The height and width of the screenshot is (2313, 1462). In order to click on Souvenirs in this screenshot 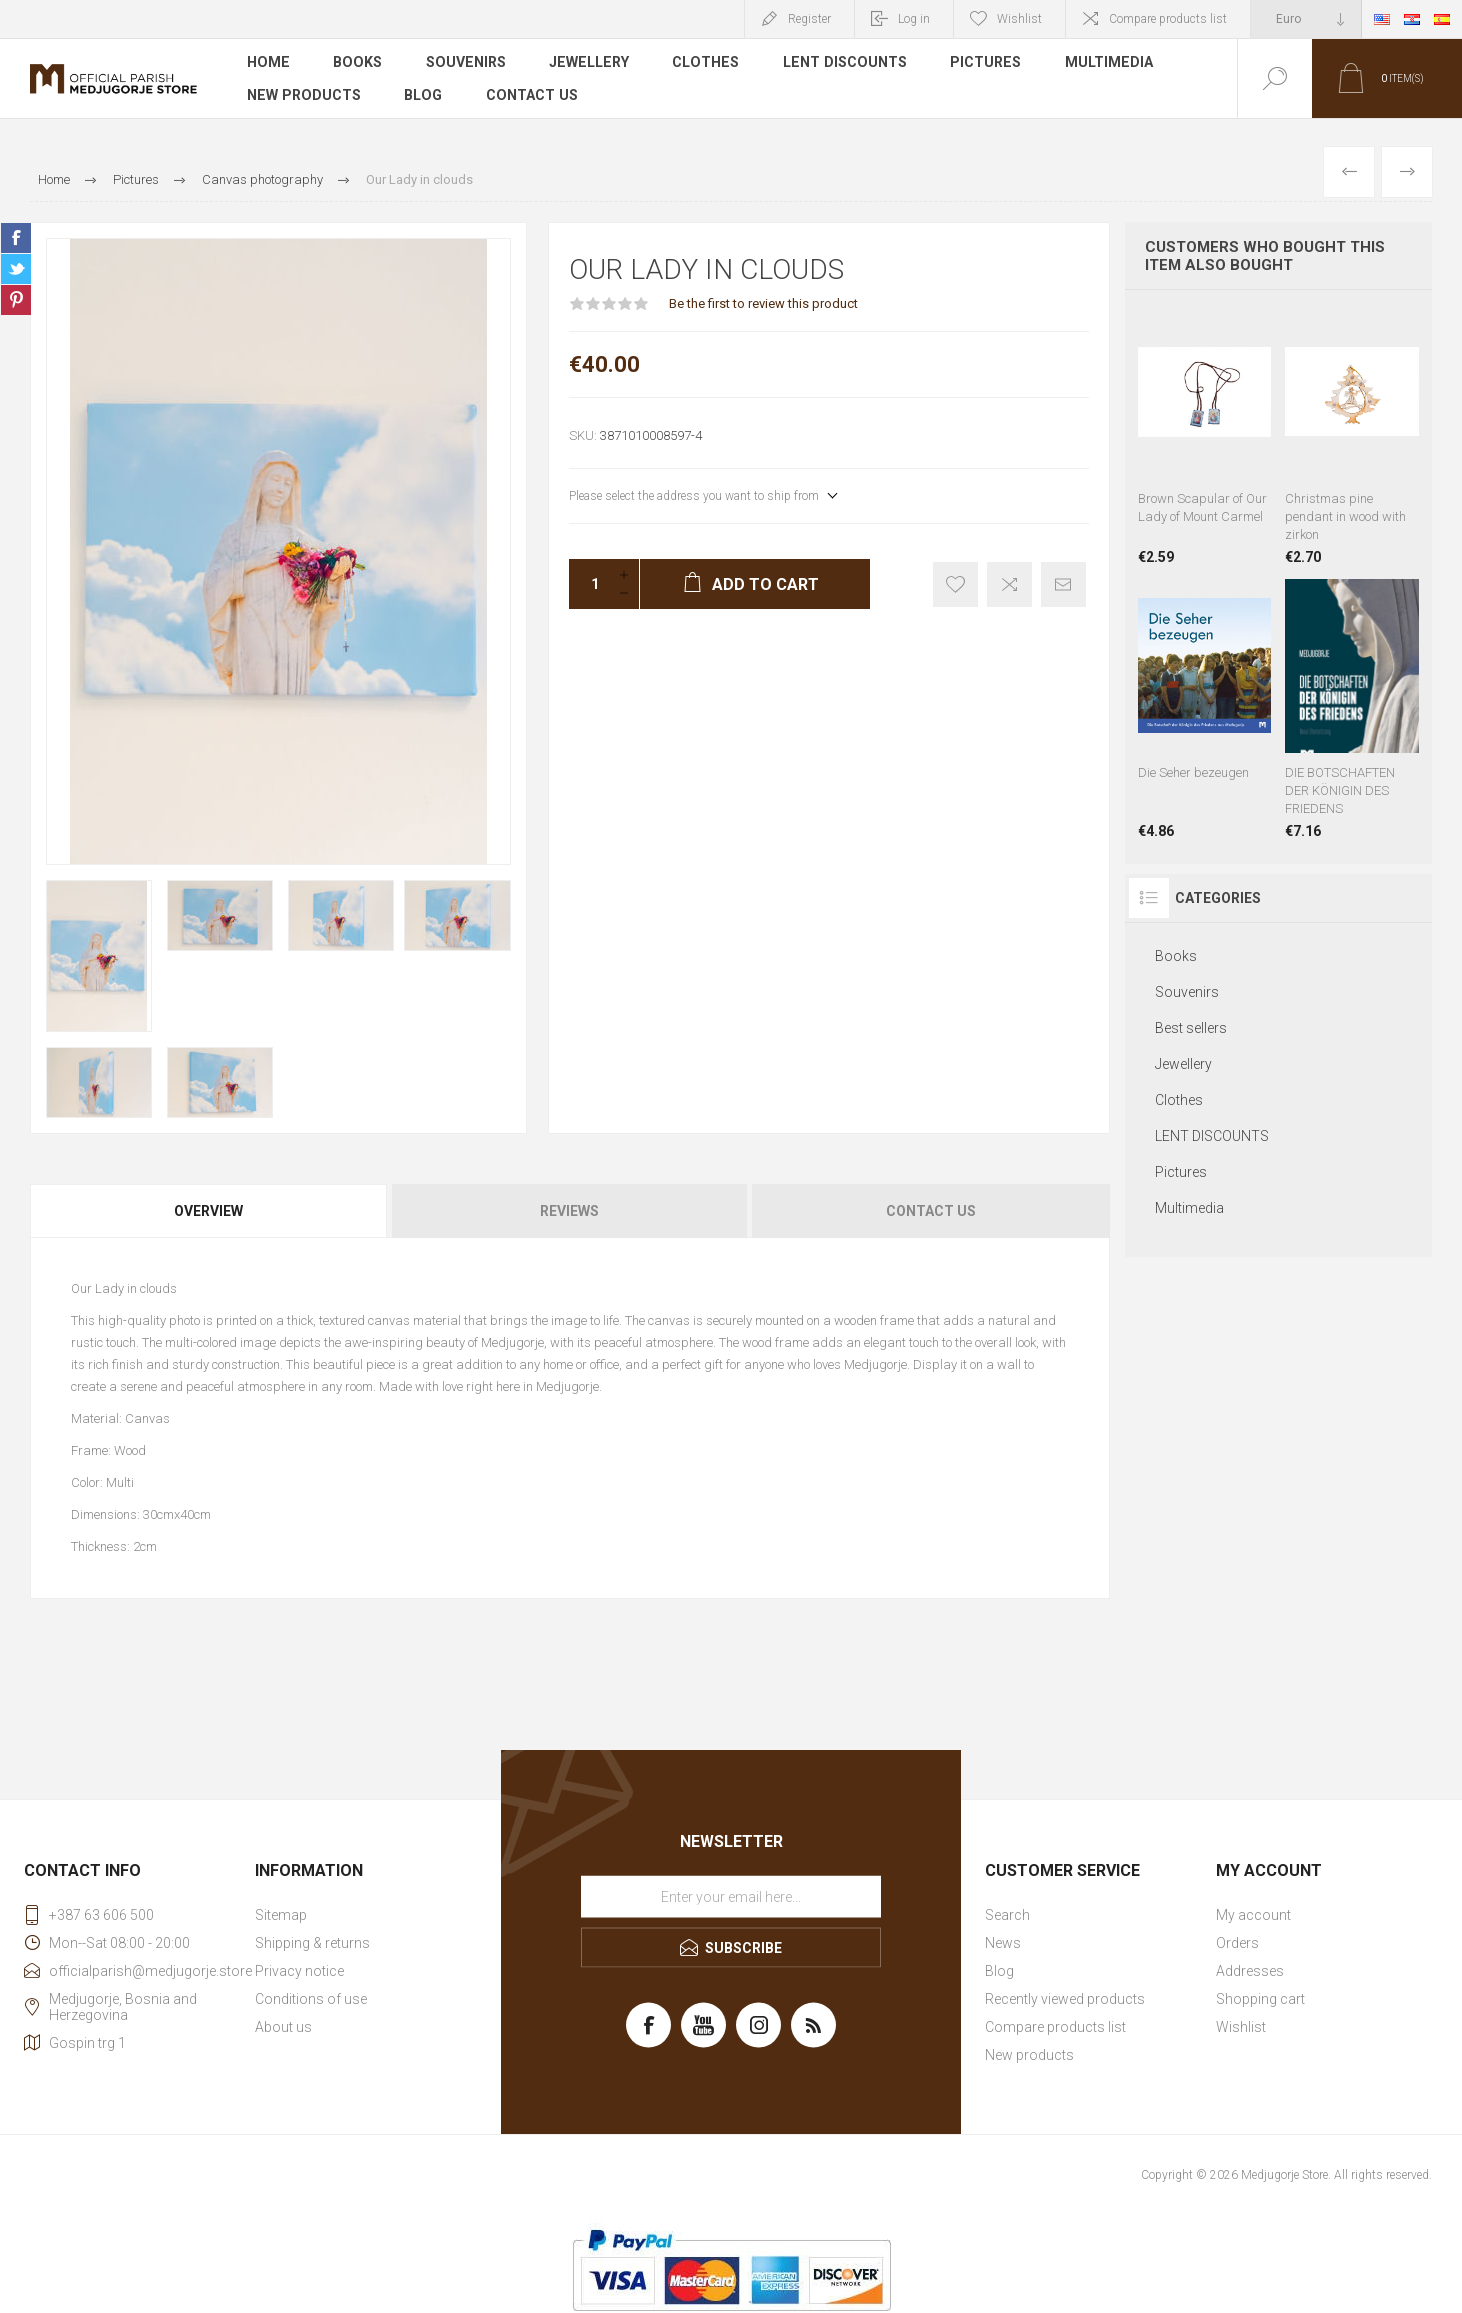, I will do `click(462, 64)`.